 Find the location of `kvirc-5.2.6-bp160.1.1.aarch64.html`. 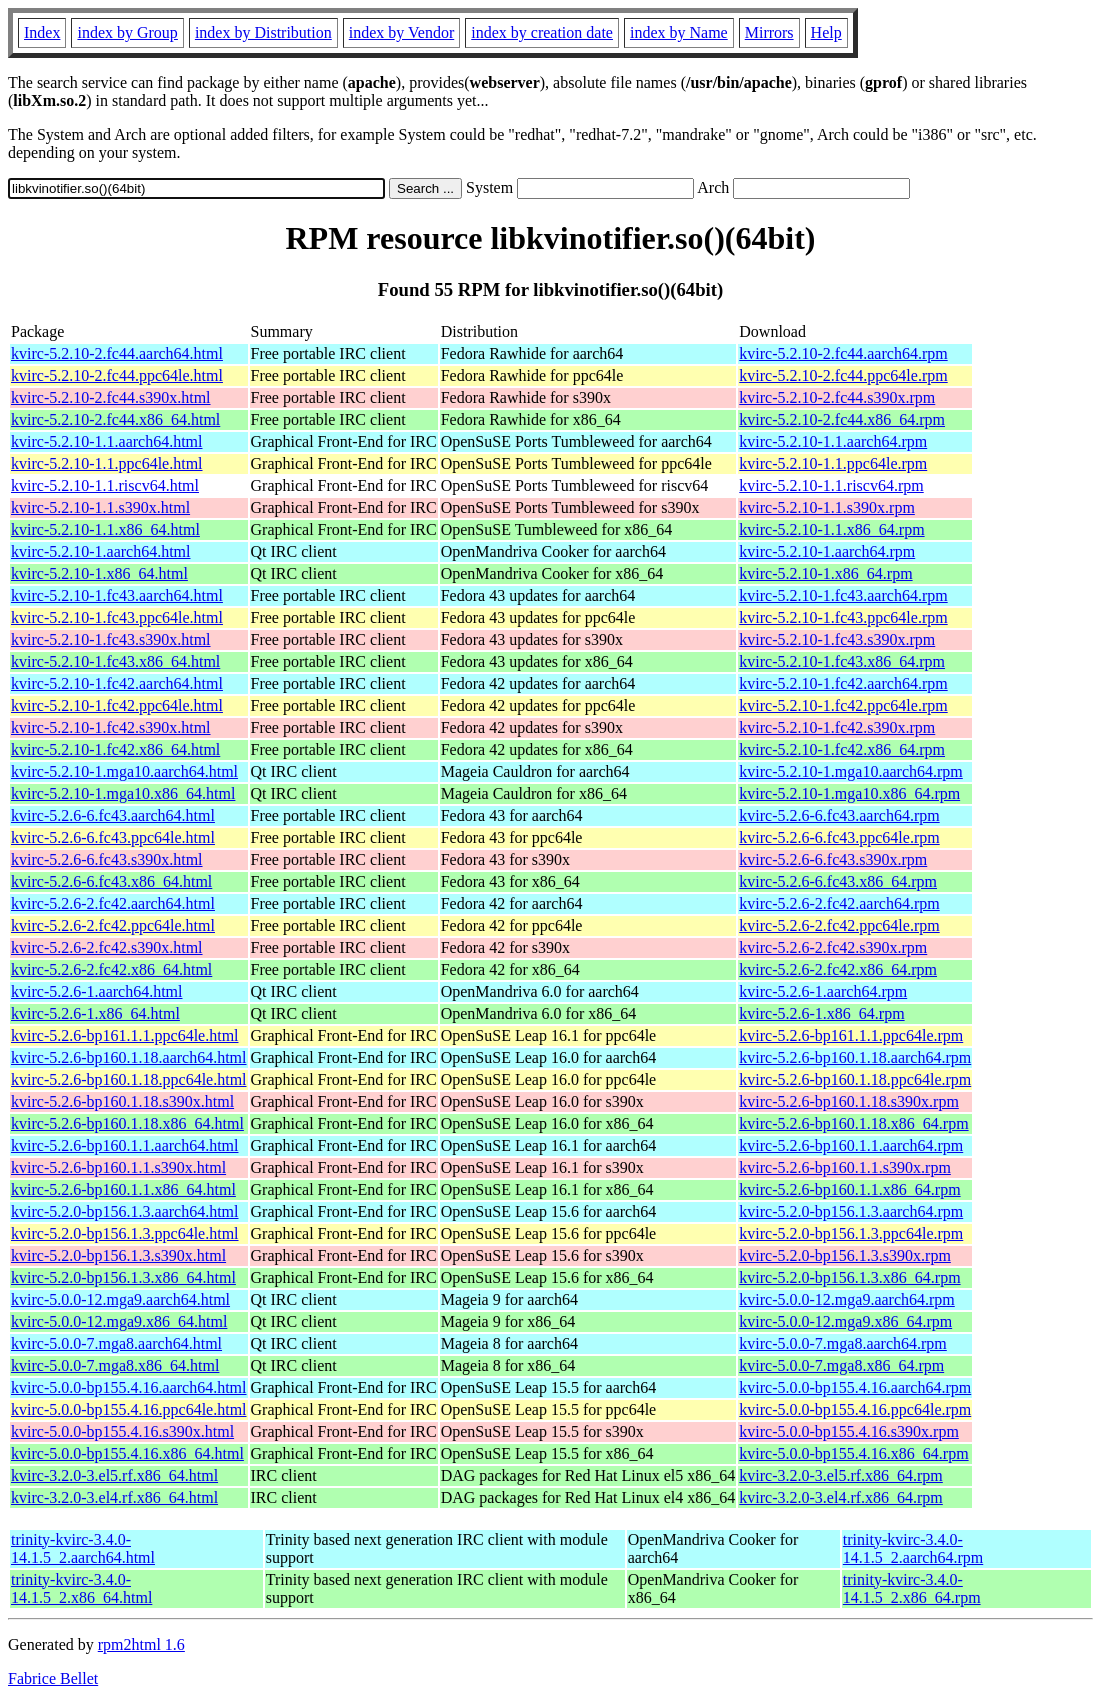

kvirc-5.2.6-bp160.1.1.aarch64.html is located at coordinates (125, 1145).